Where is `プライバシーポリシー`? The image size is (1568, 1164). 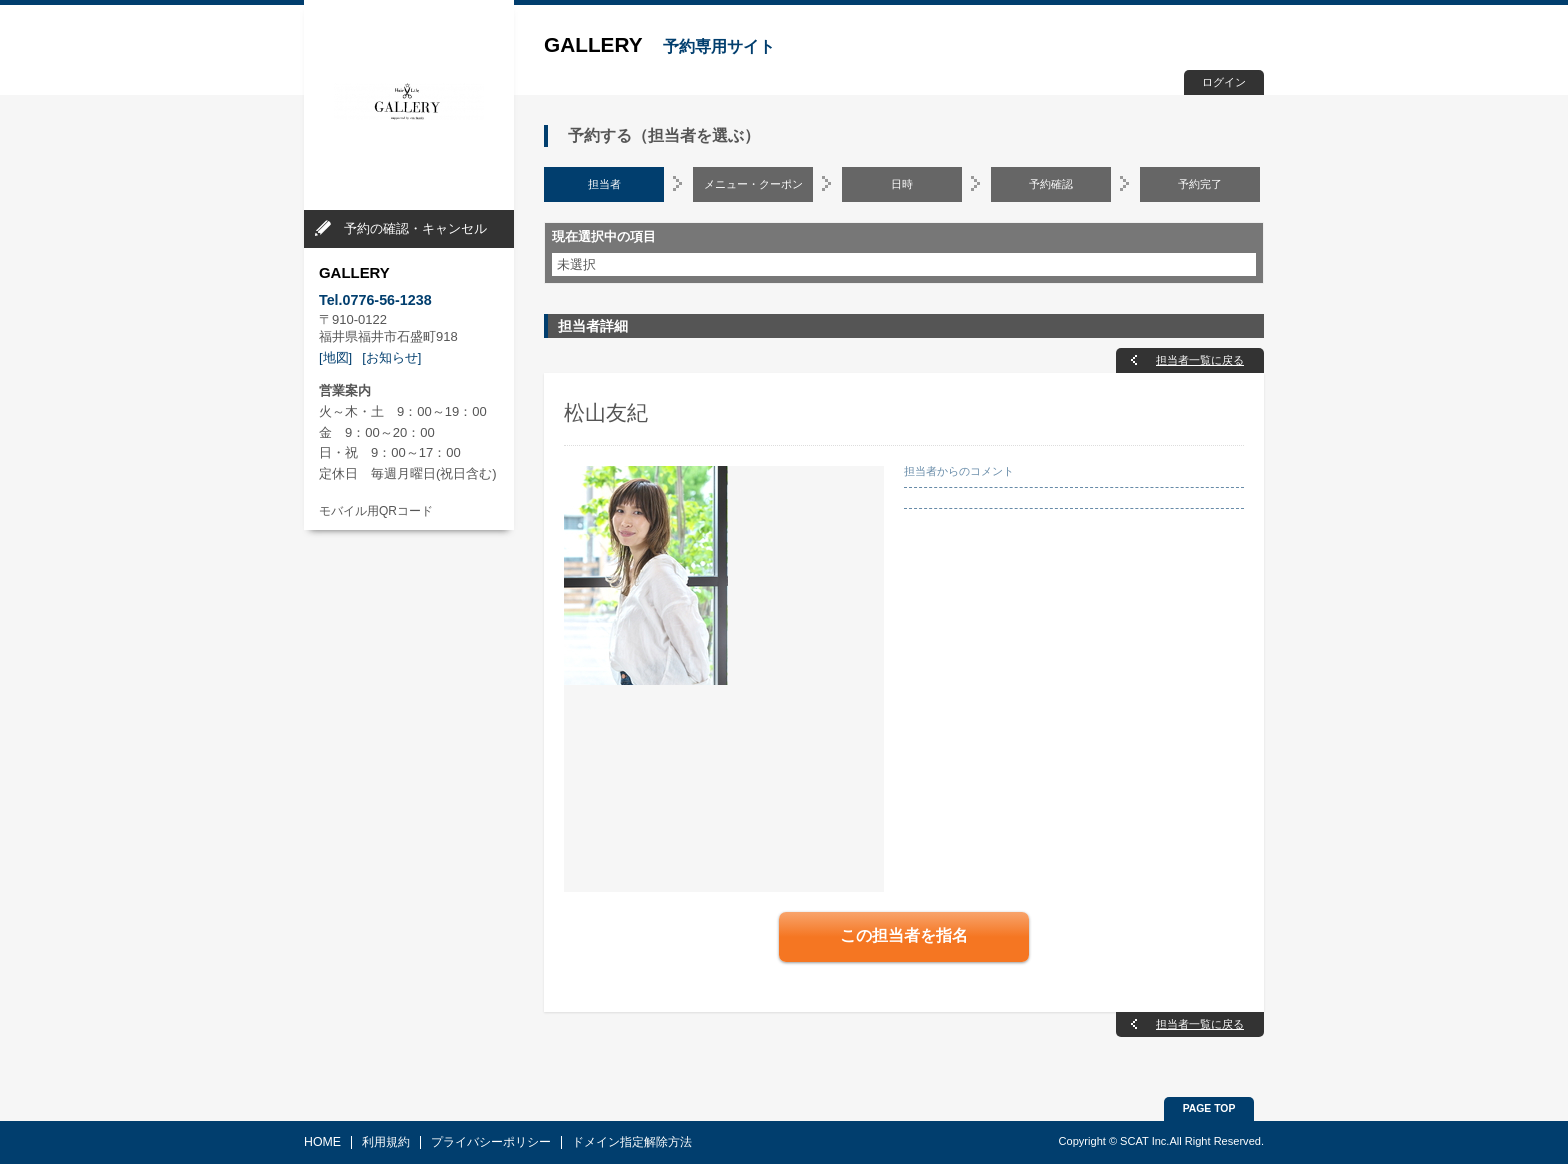
プライバシーポリシー is located at coordinates (491, 1142).